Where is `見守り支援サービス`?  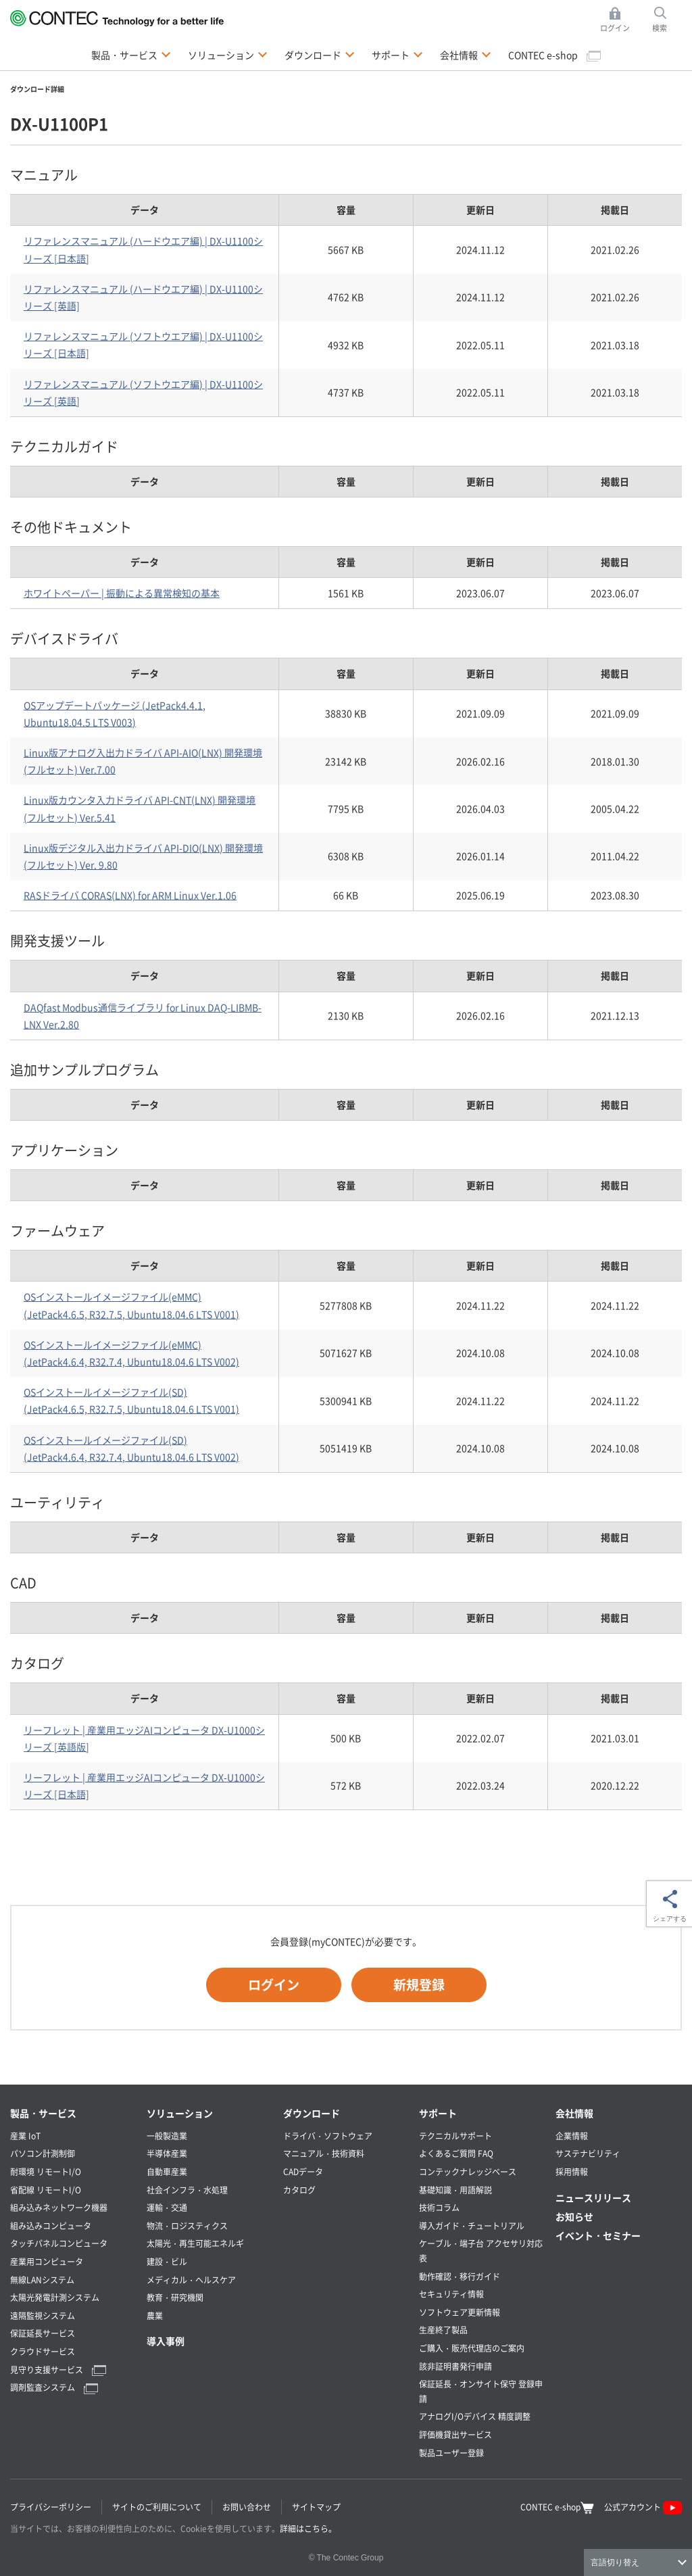
見守り支援サービス is located at coordinates (58, 2369).